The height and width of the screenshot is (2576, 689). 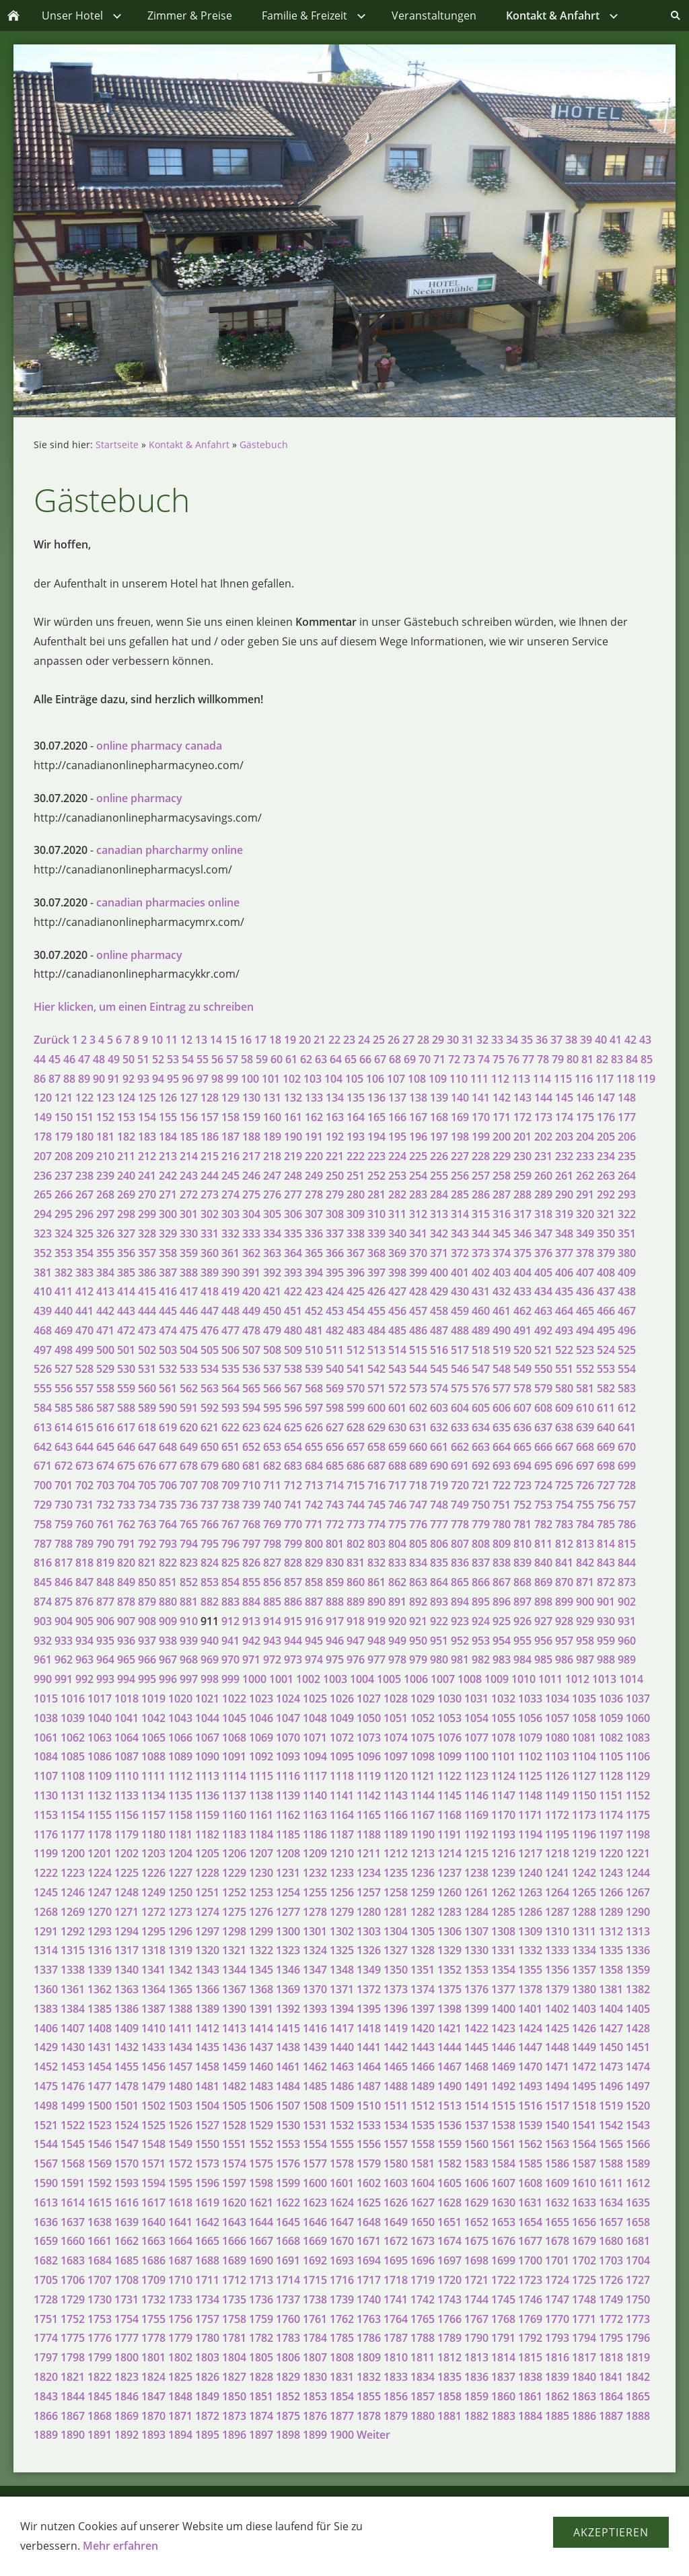 I want to click on 685, so click(x=335, y=1465).